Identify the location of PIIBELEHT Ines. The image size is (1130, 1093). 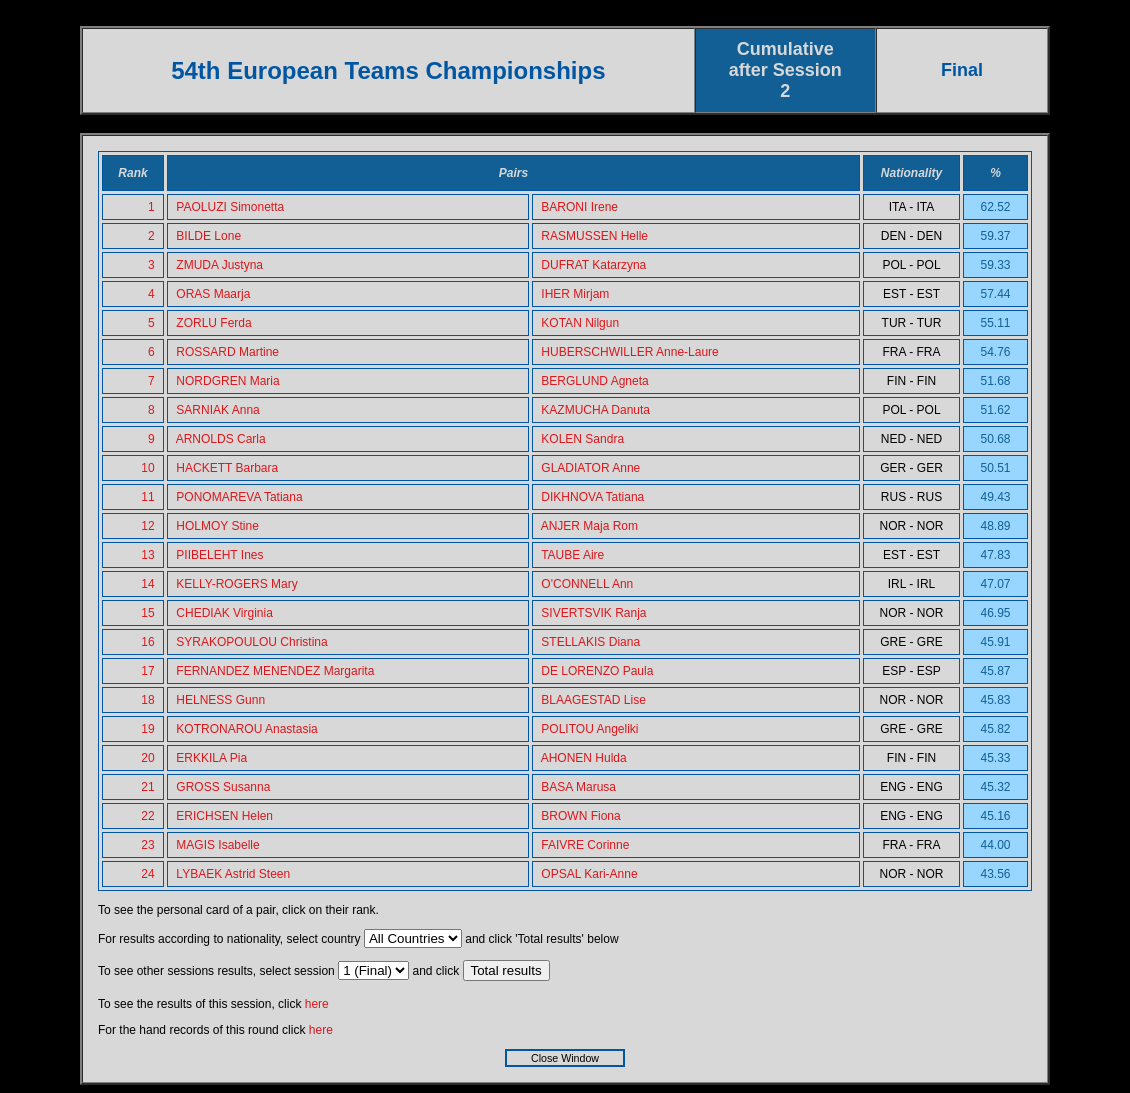
(219, 555).